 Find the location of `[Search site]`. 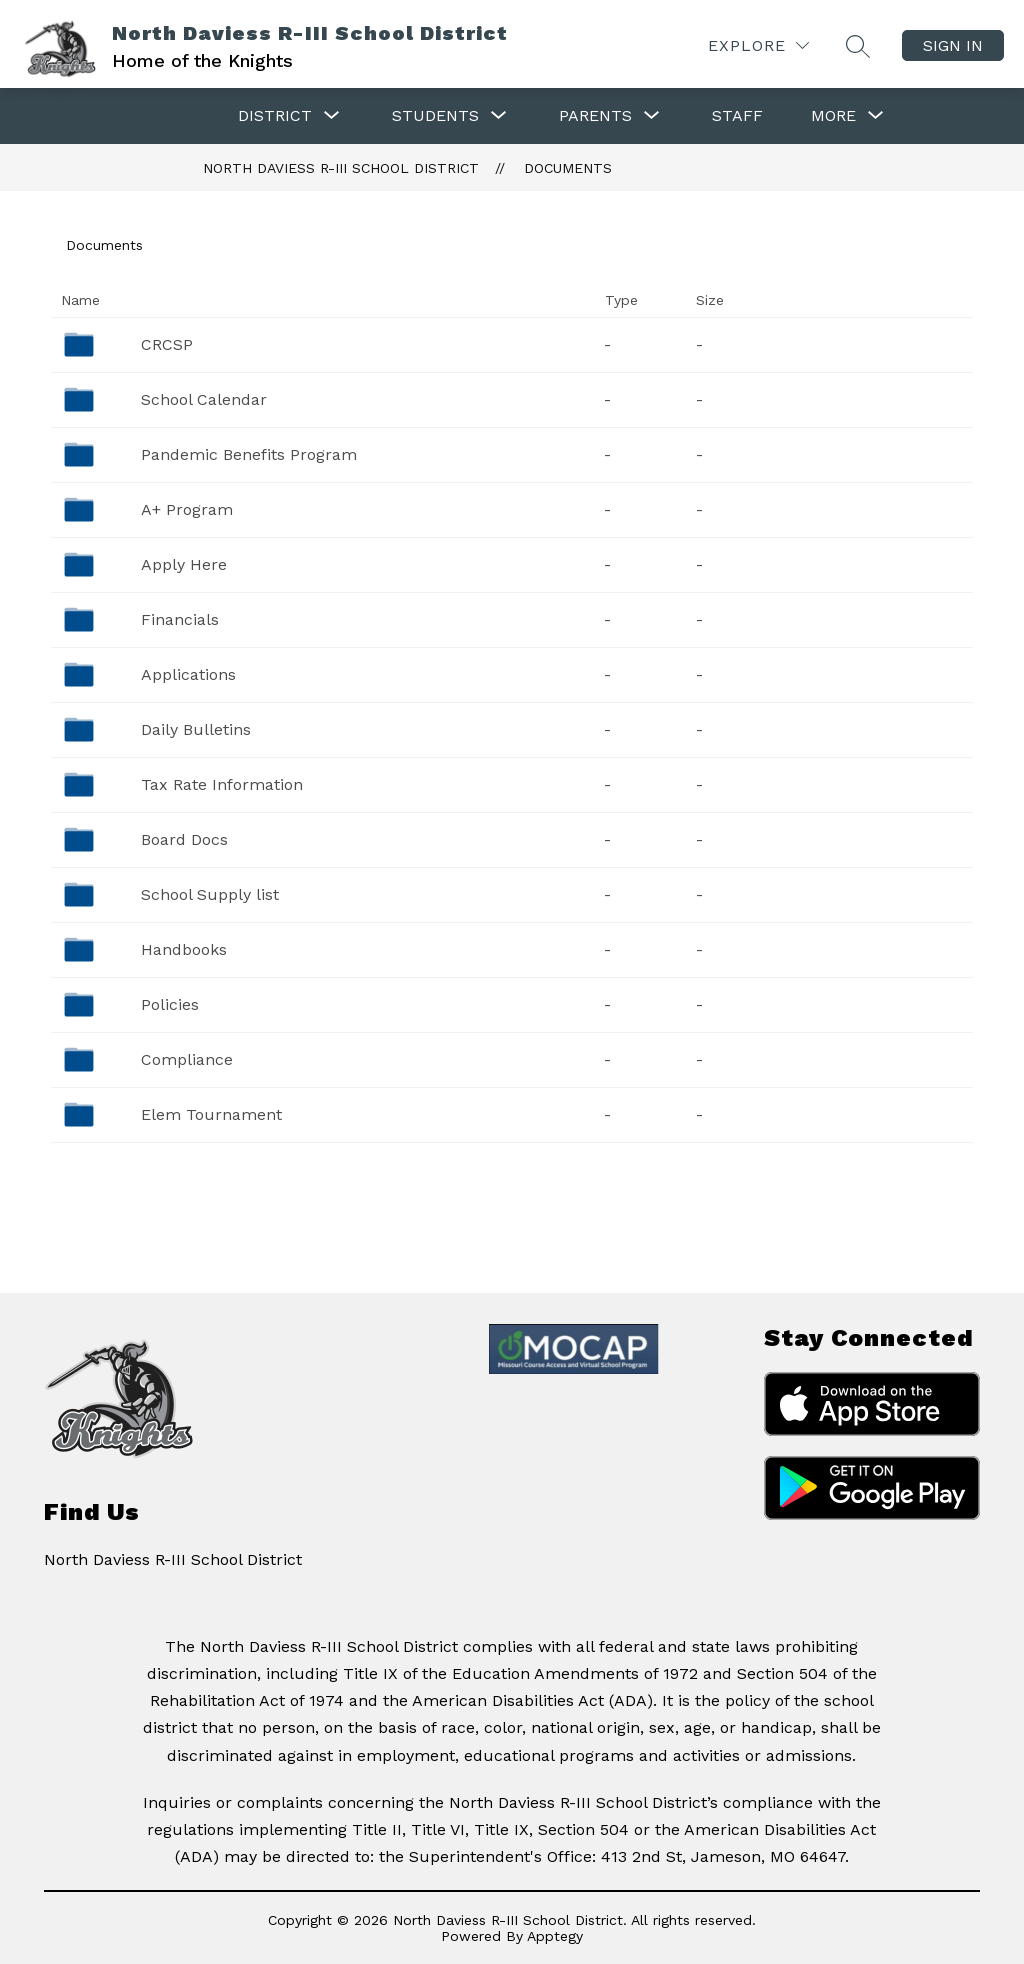

[Search site] is located at coordinates (858, 46).